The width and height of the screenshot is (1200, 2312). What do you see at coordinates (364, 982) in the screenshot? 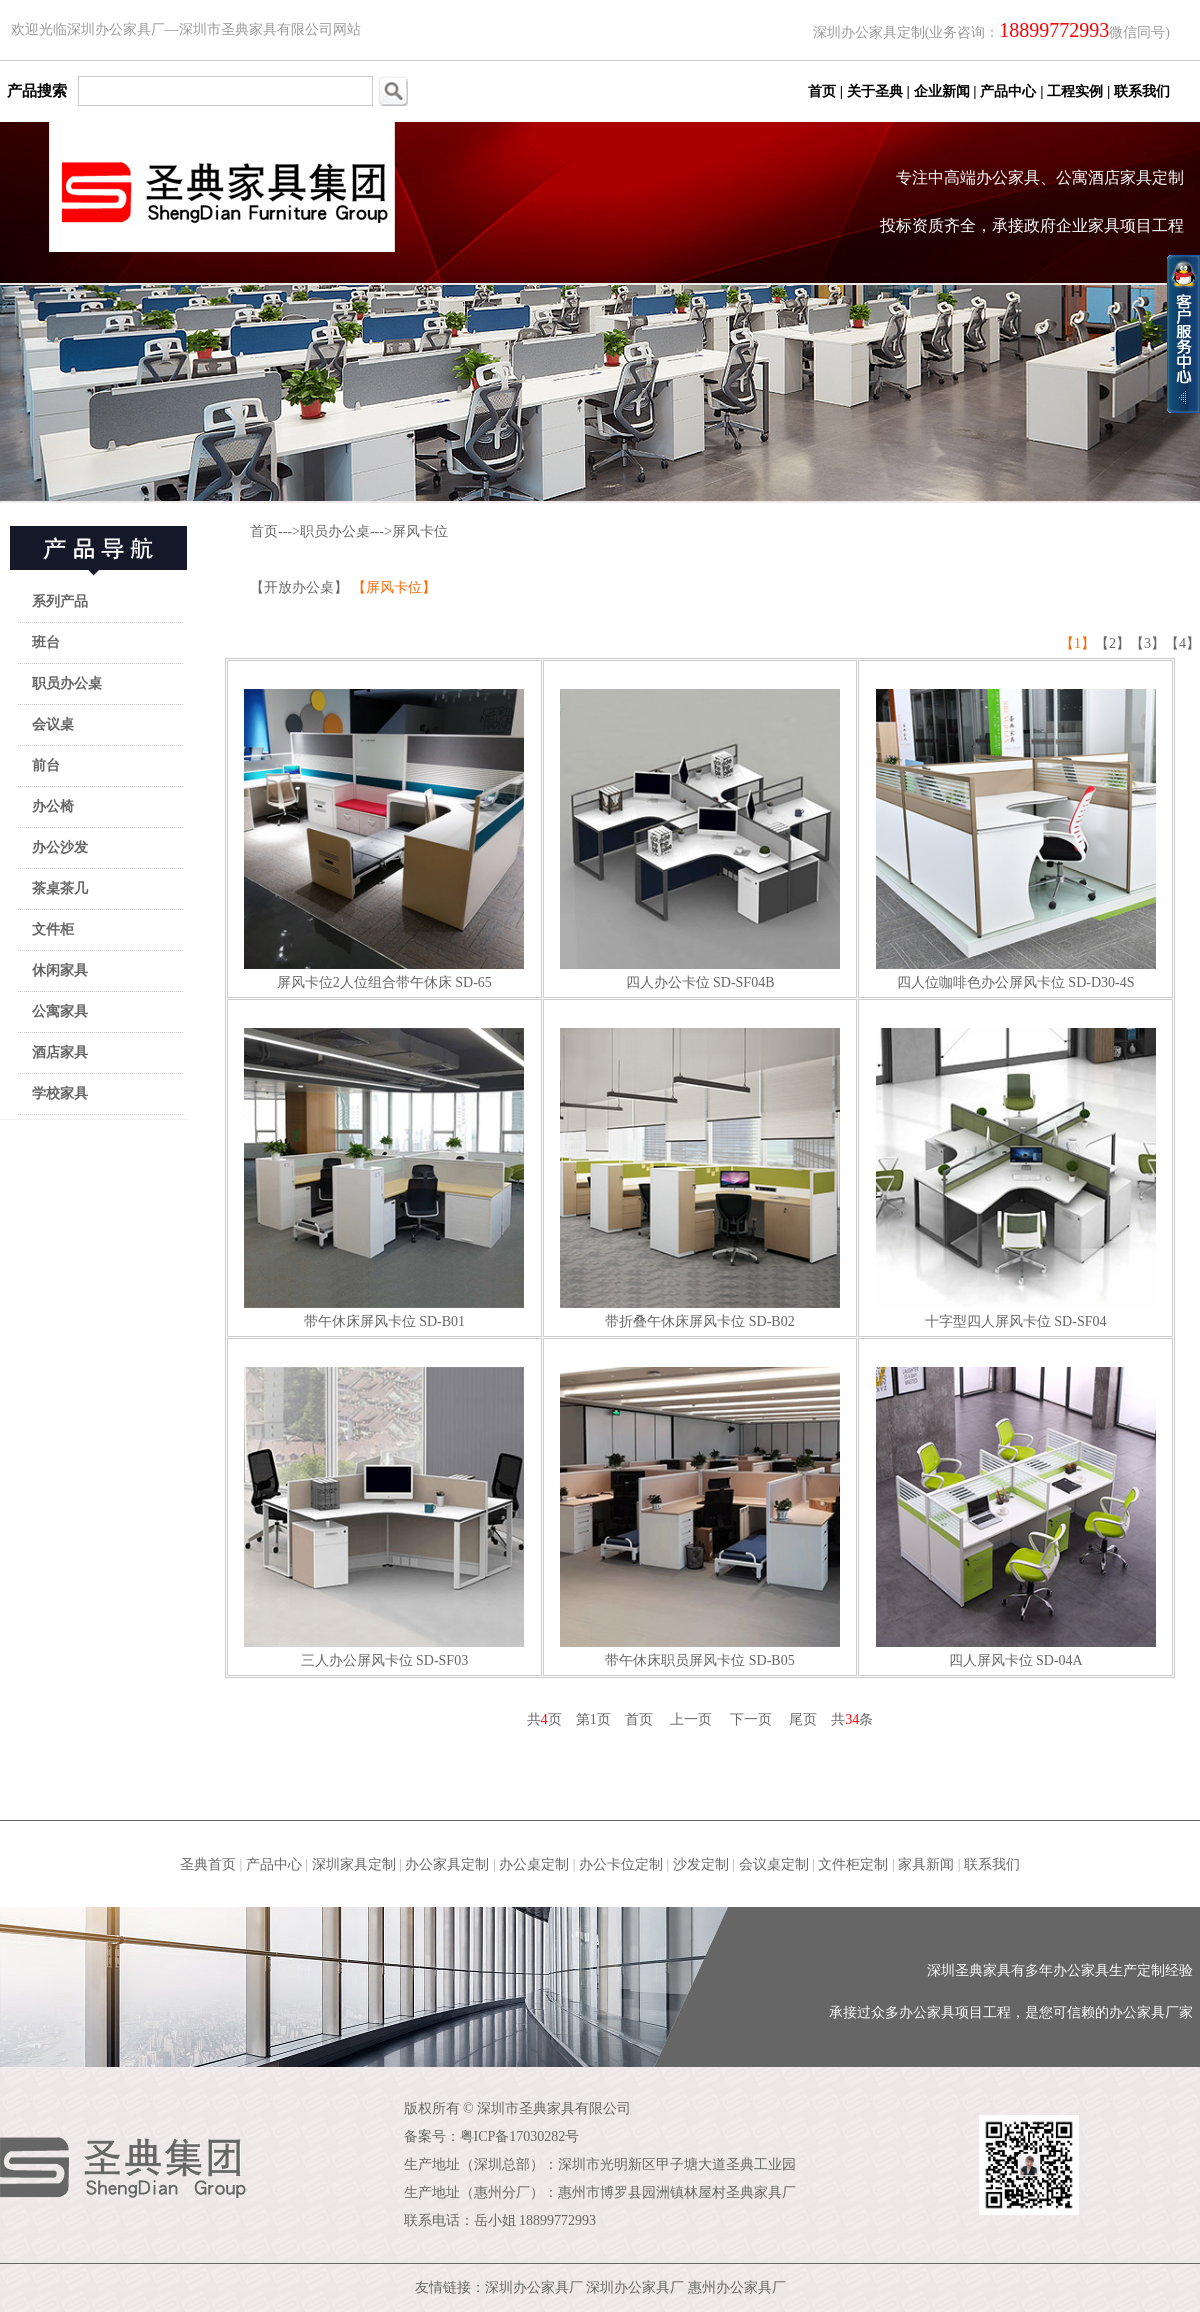
I see `屏风卡位2人位组合带午休床` at bounding box center [364, 982].